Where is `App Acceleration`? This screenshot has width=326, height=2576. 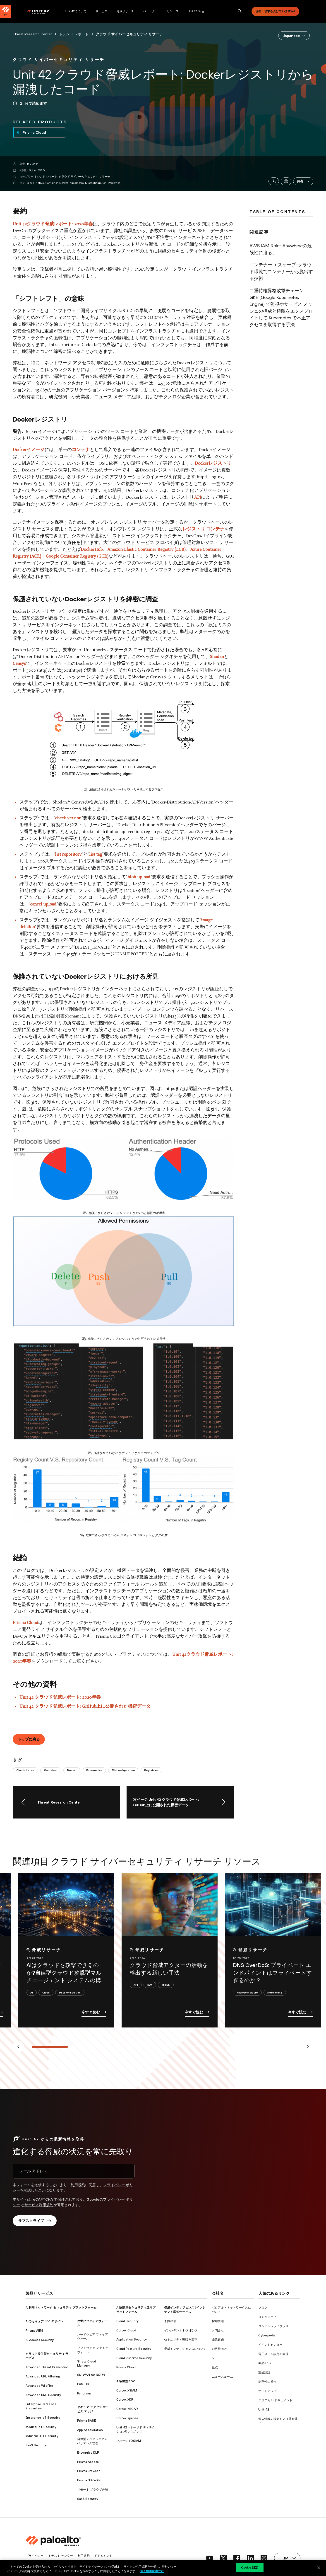 App Acceleration is located at coordinates (90, 2430).